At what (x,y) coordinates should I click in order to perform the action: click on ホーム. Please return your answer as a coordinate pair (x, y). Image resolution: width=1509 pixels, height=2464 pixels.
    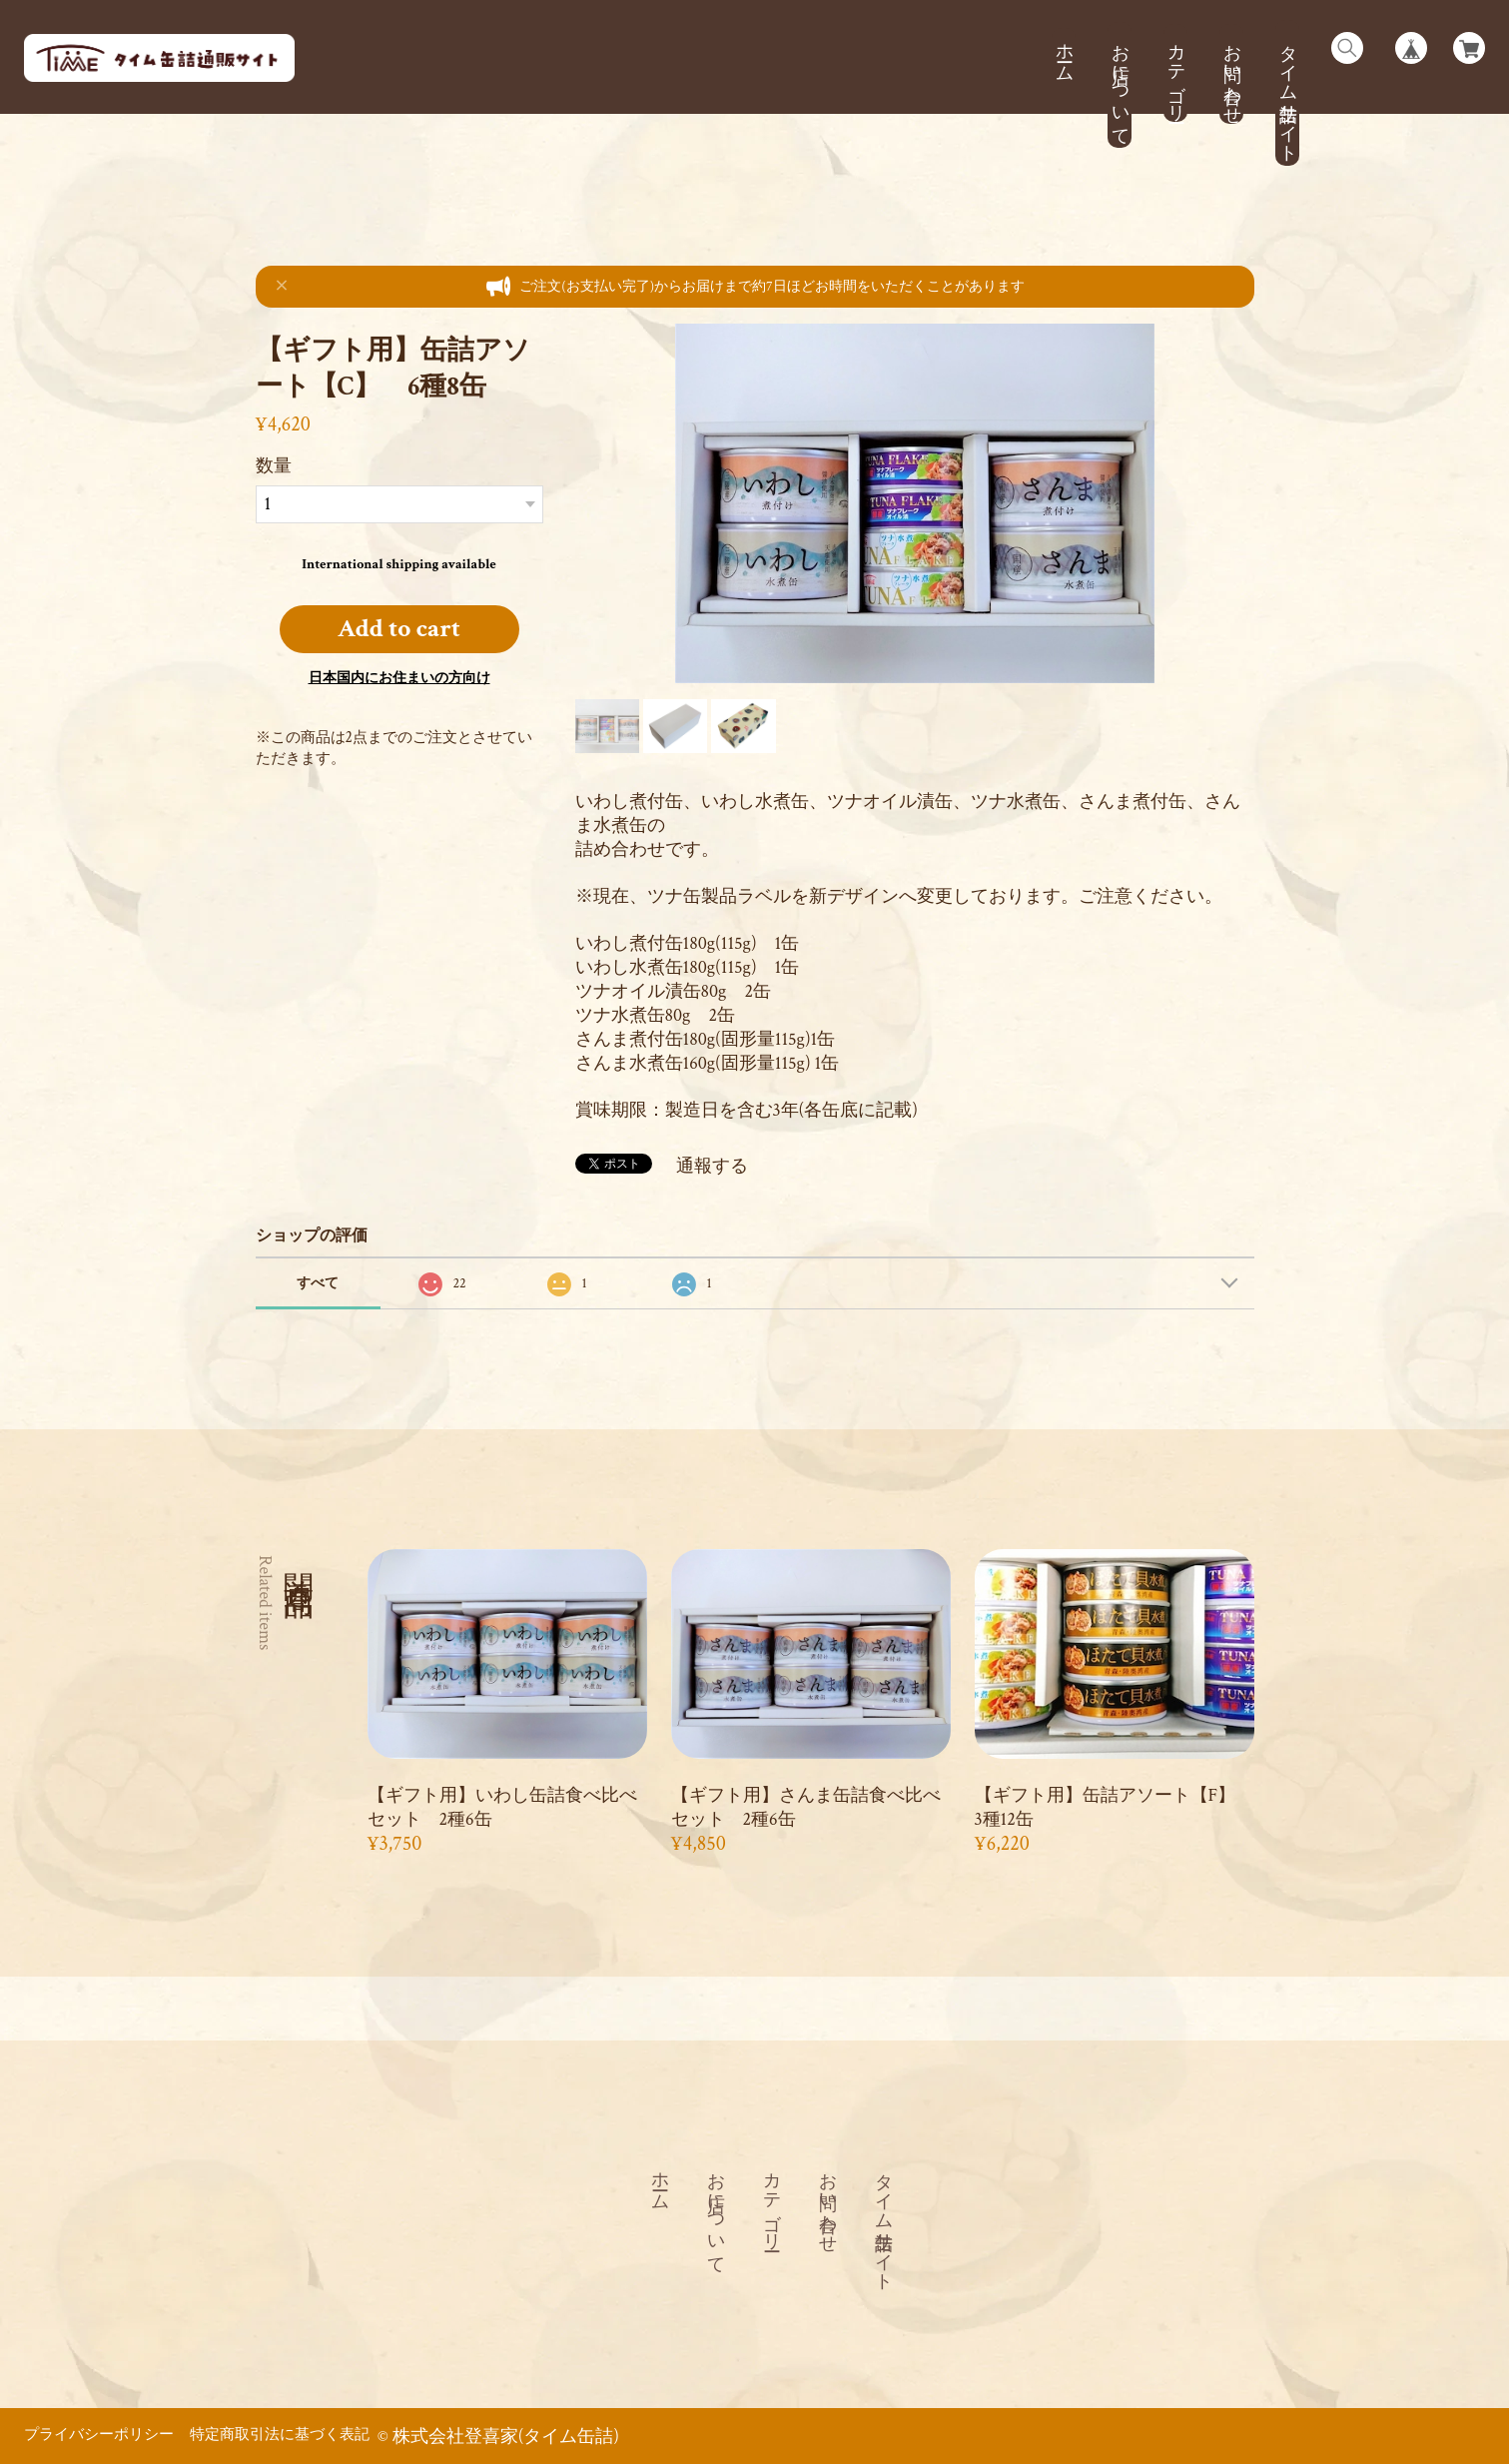
    Looking at the image, I should click on (1064, 52).